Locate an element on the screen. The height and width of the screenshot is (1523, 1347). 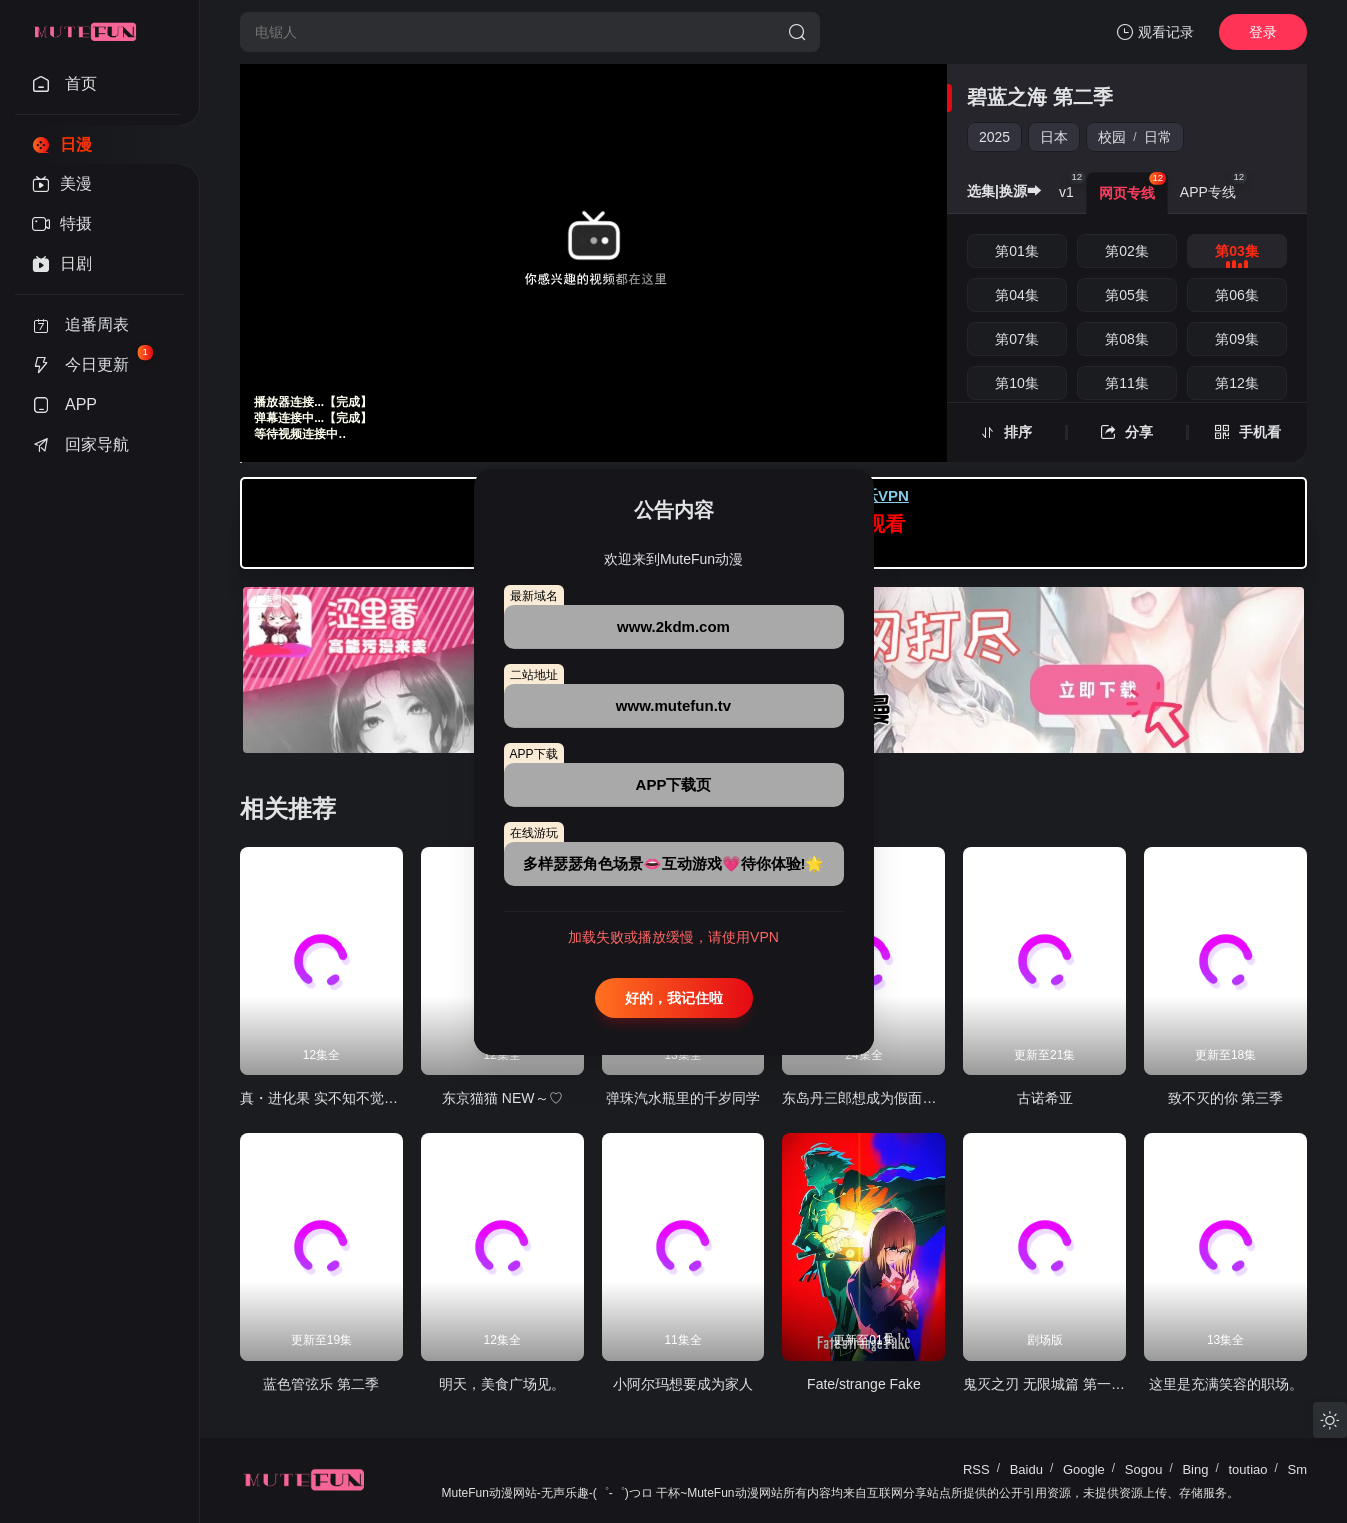
RSS is located at coordinates (976, 1469).